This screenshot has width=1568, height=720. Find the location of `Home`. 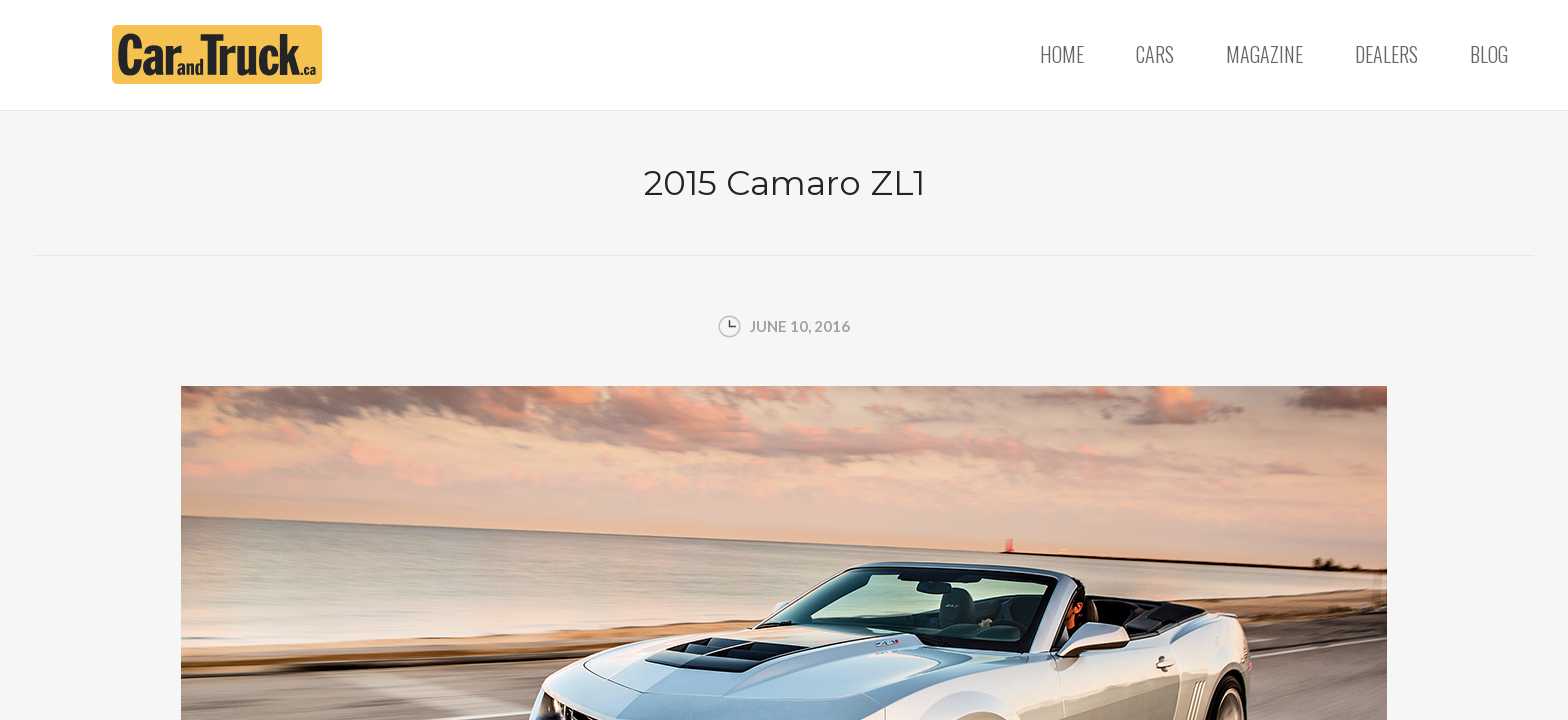

Home is located at coordinates (1062, 54).